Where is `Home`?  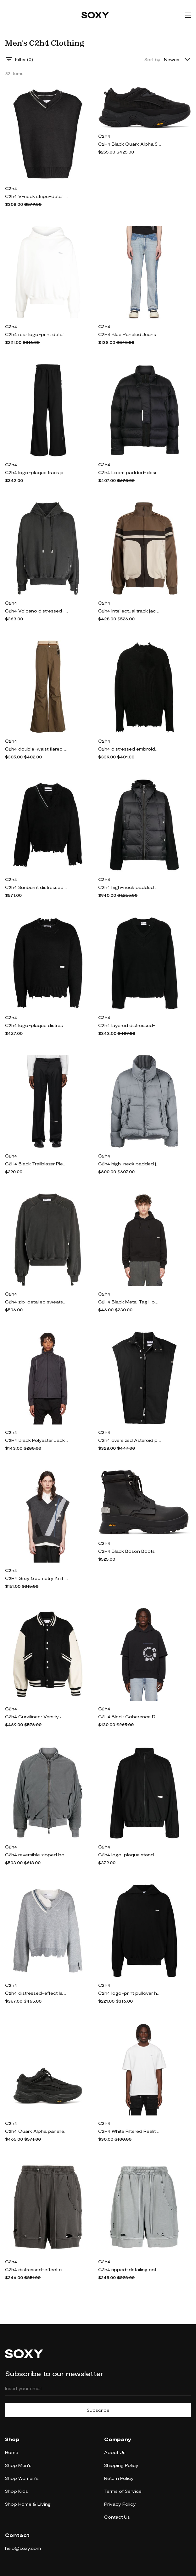 Home is located at coordinates (11, 2452).